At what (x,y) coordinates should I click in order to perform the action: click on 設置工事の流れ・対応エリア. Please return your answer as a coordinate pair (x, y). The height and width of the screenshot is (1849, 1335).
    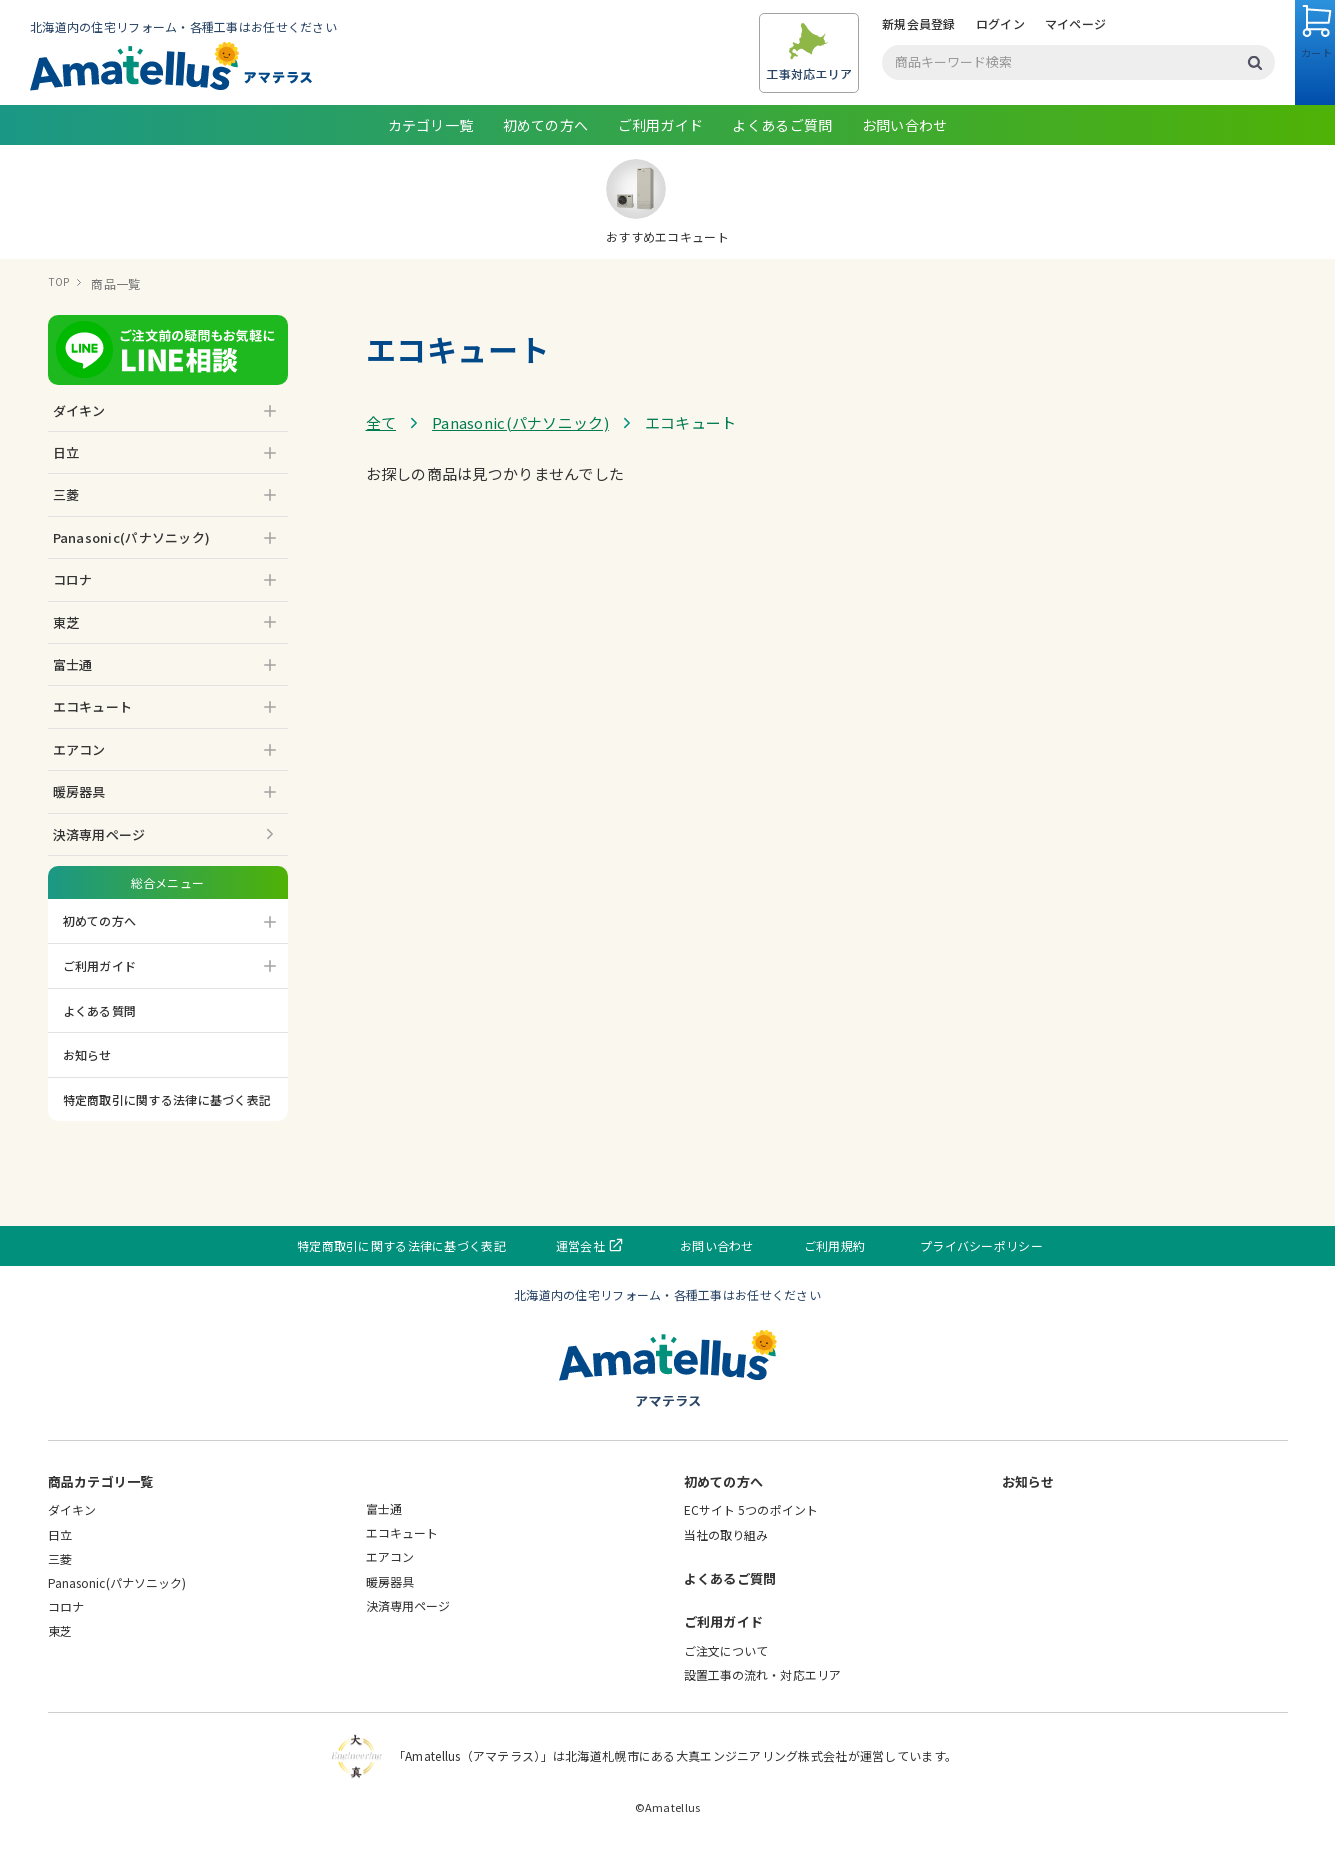
    Looking at the image, I should click on (763, 1674).